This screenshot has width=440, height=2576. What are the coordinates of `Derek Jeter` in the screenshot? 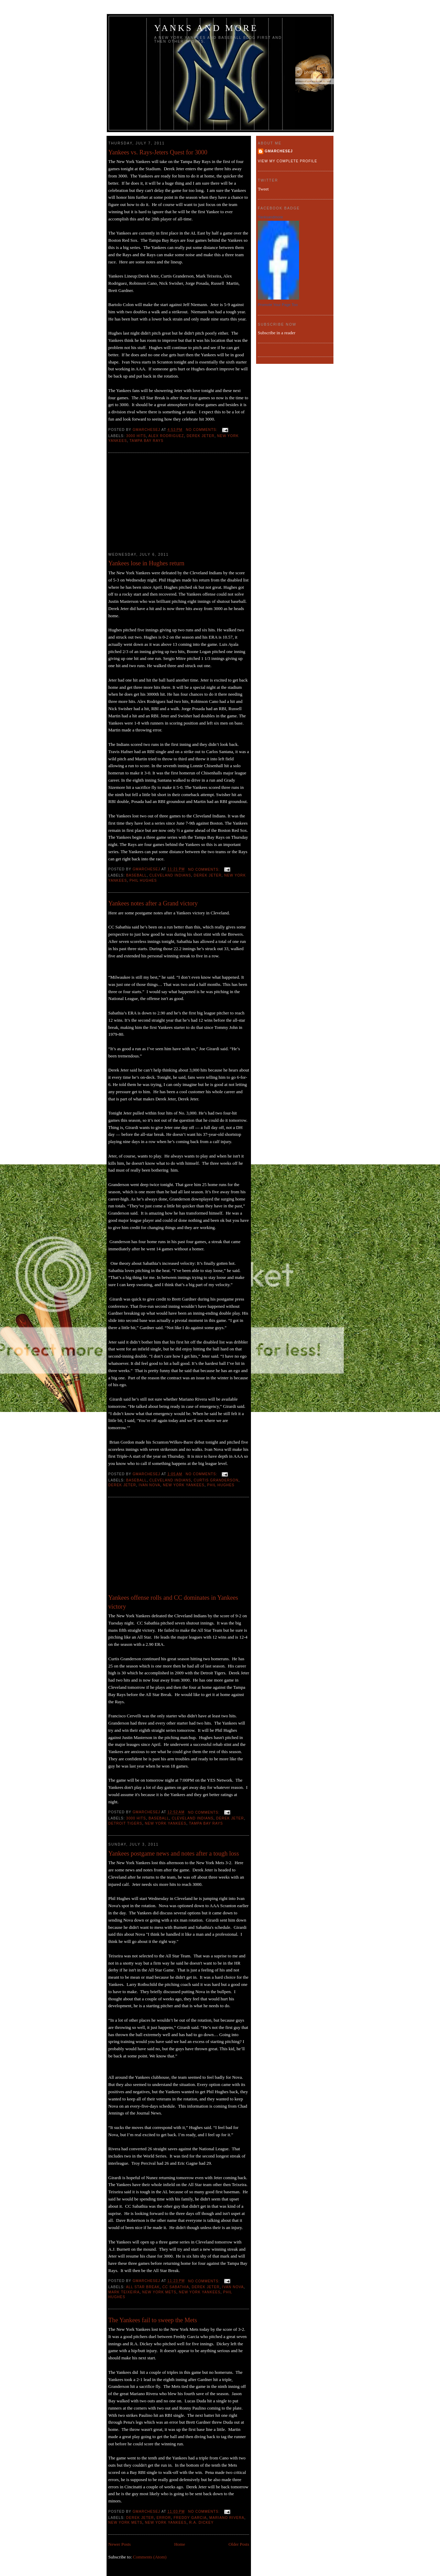 It's located at (200, 436).